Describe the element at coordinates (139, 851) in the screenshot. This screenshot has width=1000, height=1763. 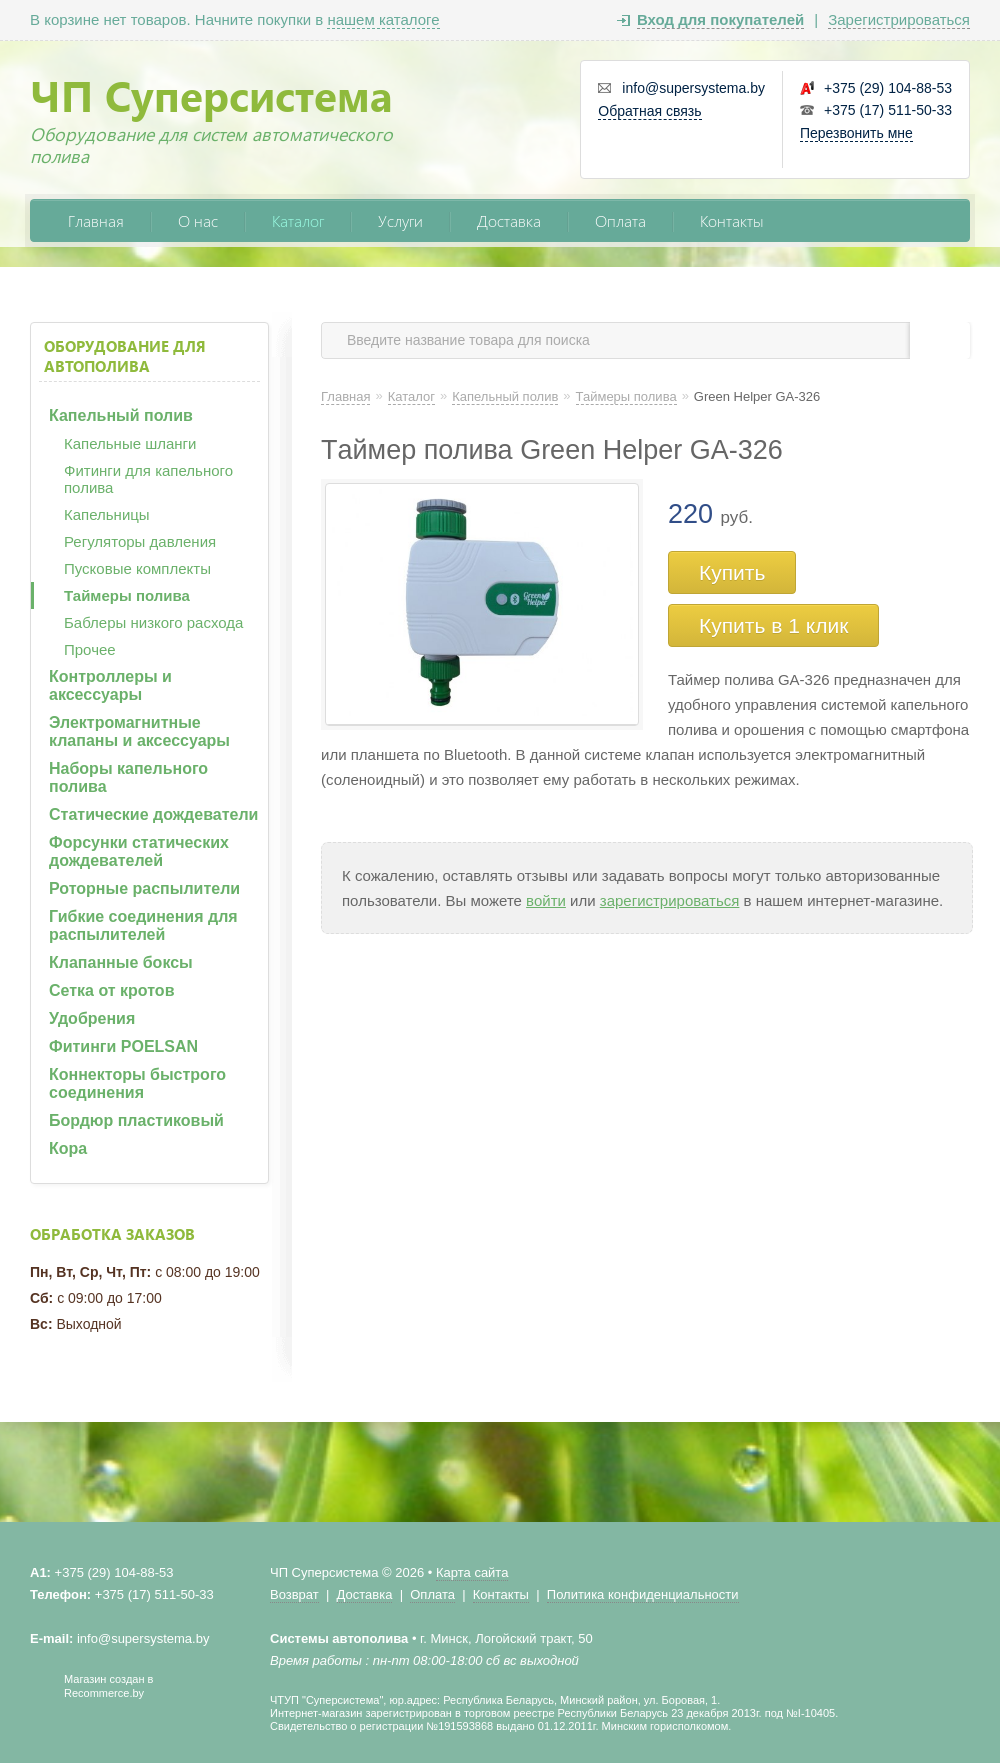
I see `Форсунки статических дождевателей` at that location.